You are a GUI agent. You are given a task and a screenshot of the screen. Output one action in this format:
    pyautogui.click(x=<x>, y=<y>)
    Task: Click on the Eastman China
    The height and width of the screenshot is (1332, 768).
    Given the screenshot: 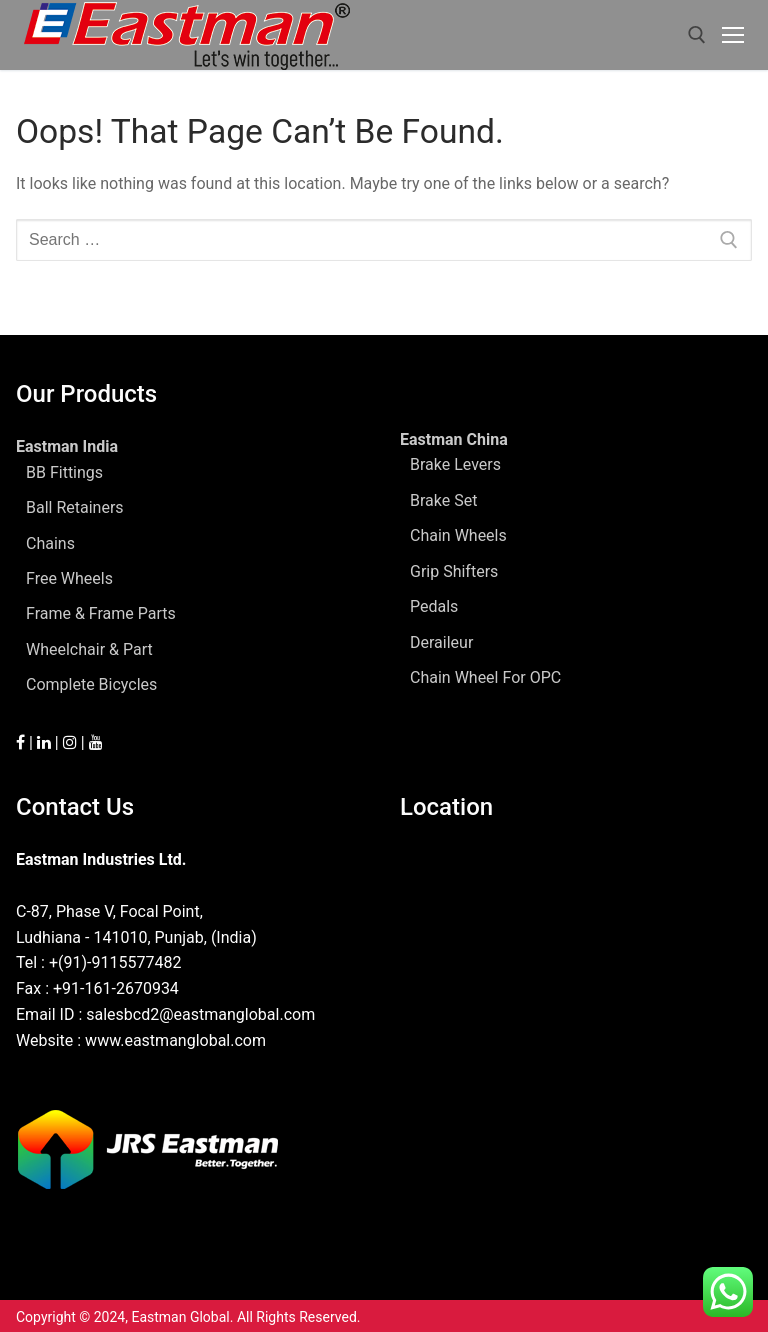 What is the action you would take?
    pyautogui.click(x=456, y=439)
    